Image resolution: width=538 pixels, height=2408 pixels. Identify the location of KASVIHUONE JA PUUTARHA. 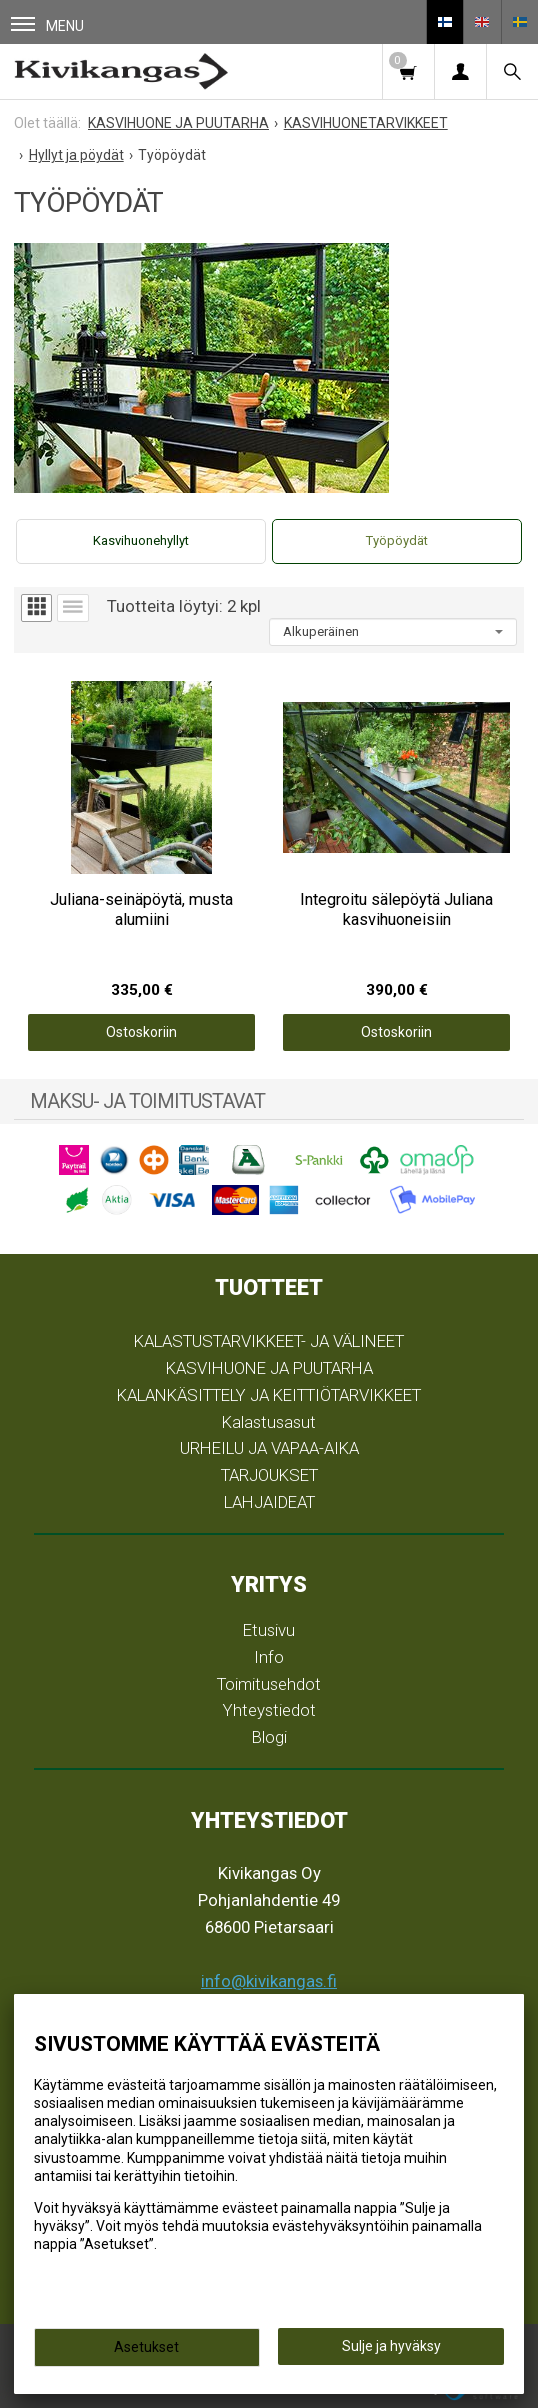
(269, 1368).